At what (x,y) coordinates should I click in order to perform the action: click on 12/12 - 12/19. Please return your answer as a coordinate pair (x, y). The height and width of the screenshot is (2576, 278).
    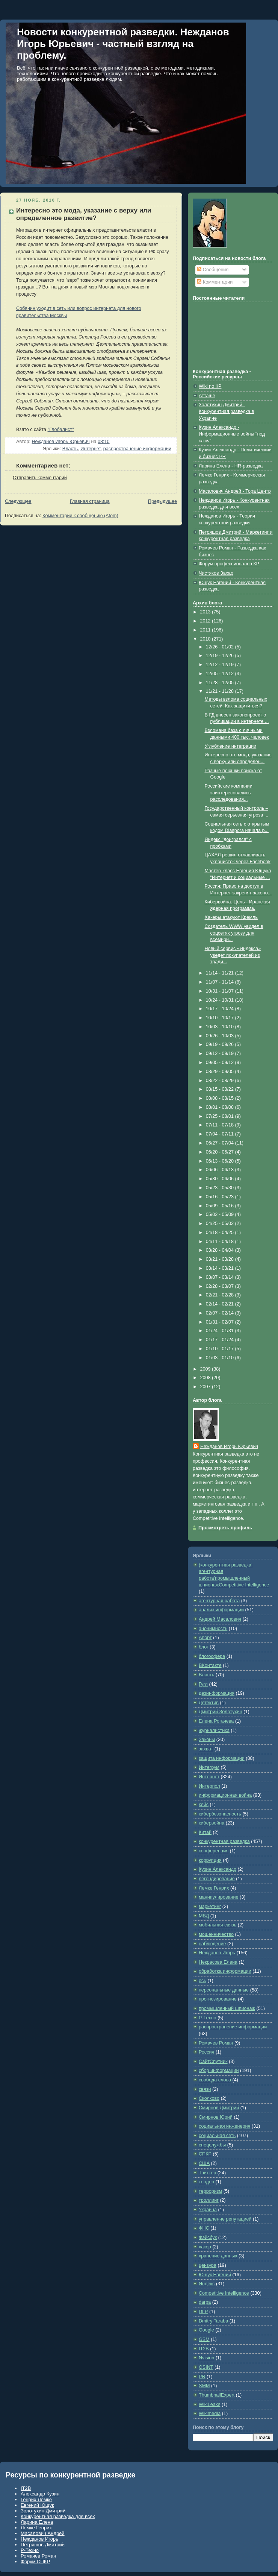
    Looking at the image, I should click on (220, 664).